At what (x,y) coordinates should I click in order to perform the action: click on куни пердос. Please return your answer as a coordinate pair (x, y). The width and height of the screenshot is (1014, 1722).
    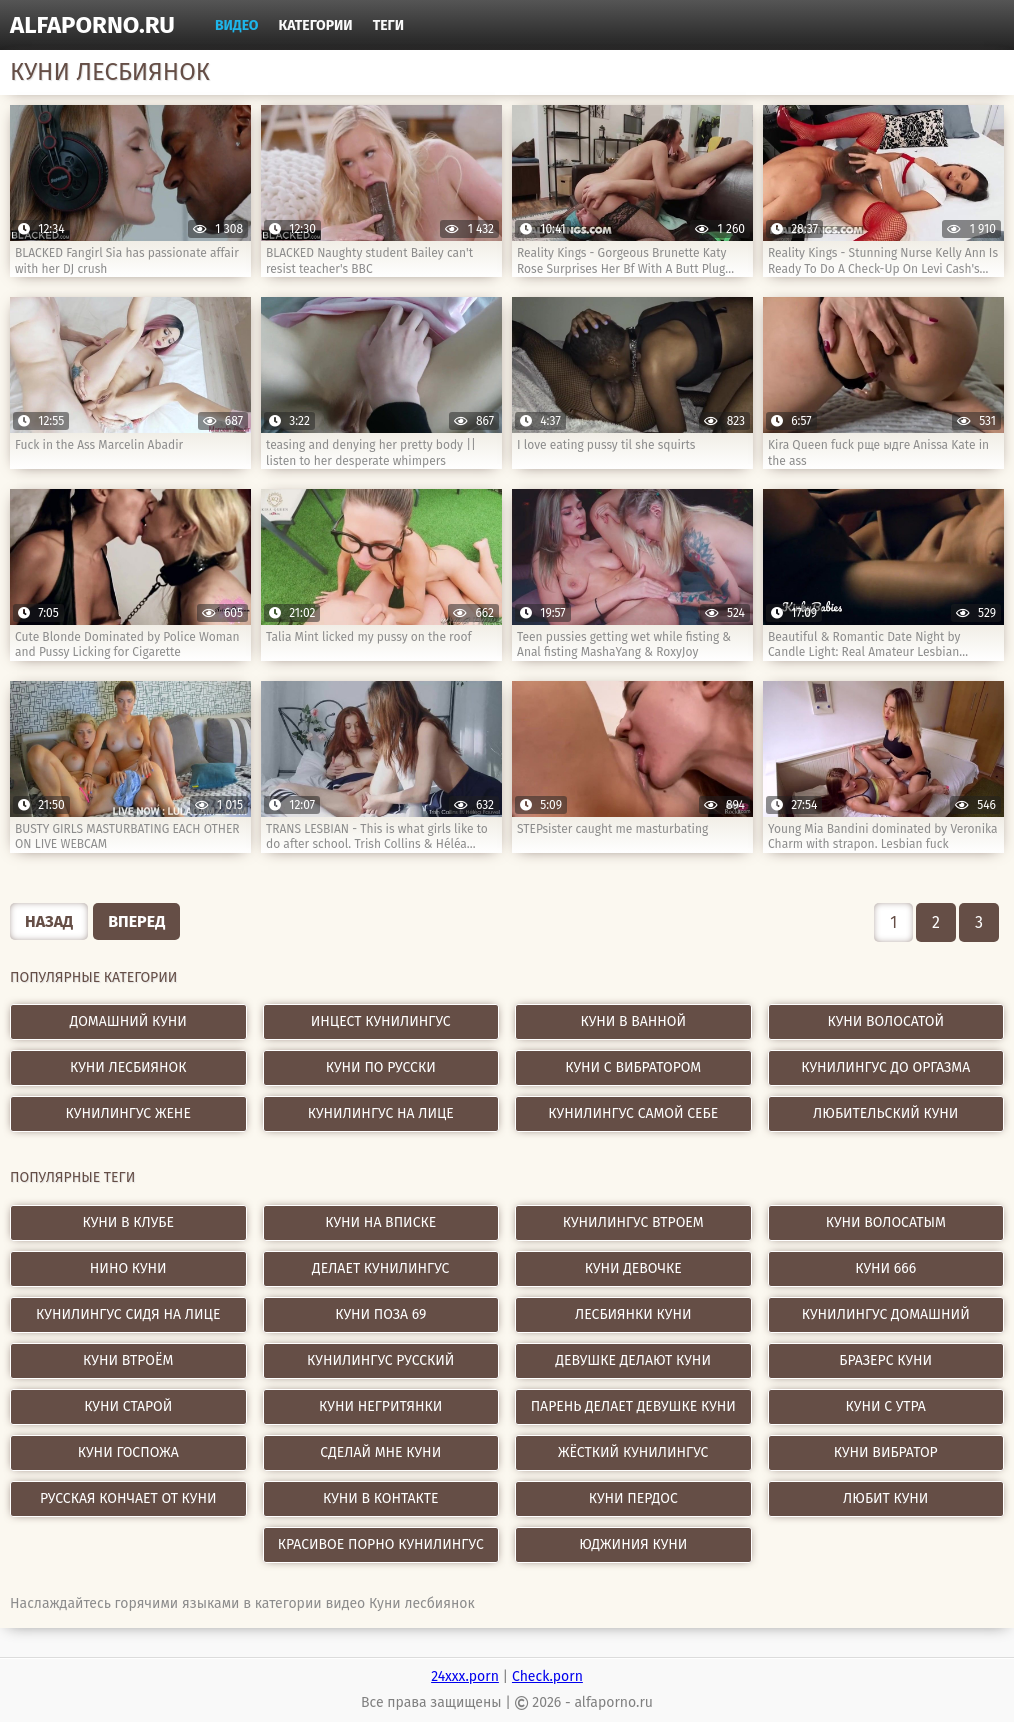
    Looking at the image, I should click on (633, 1498).